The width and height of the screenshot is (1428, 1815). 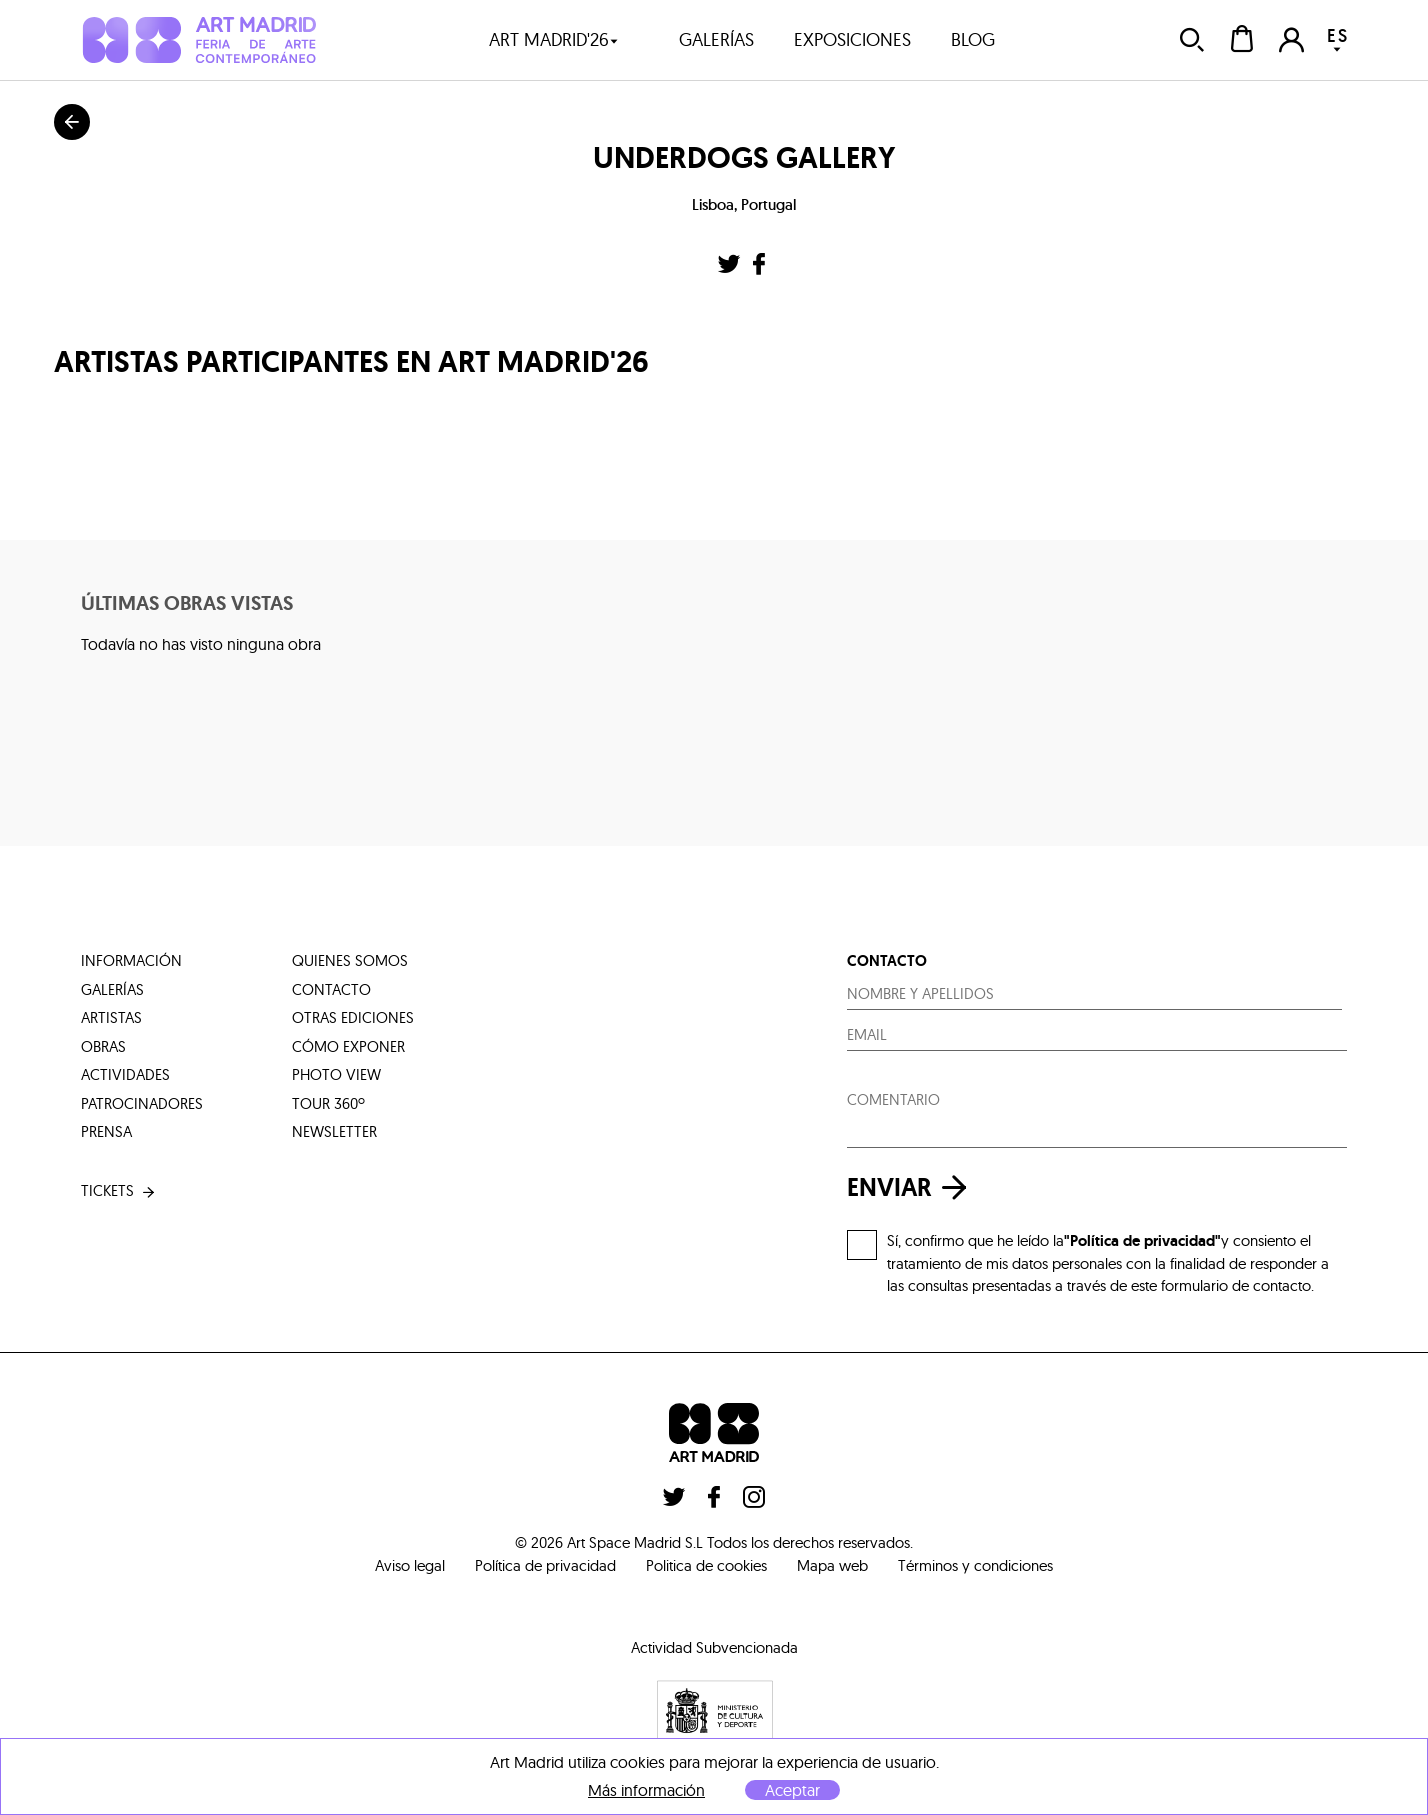 I want to click on artistas, so click(x=111, y=1017).